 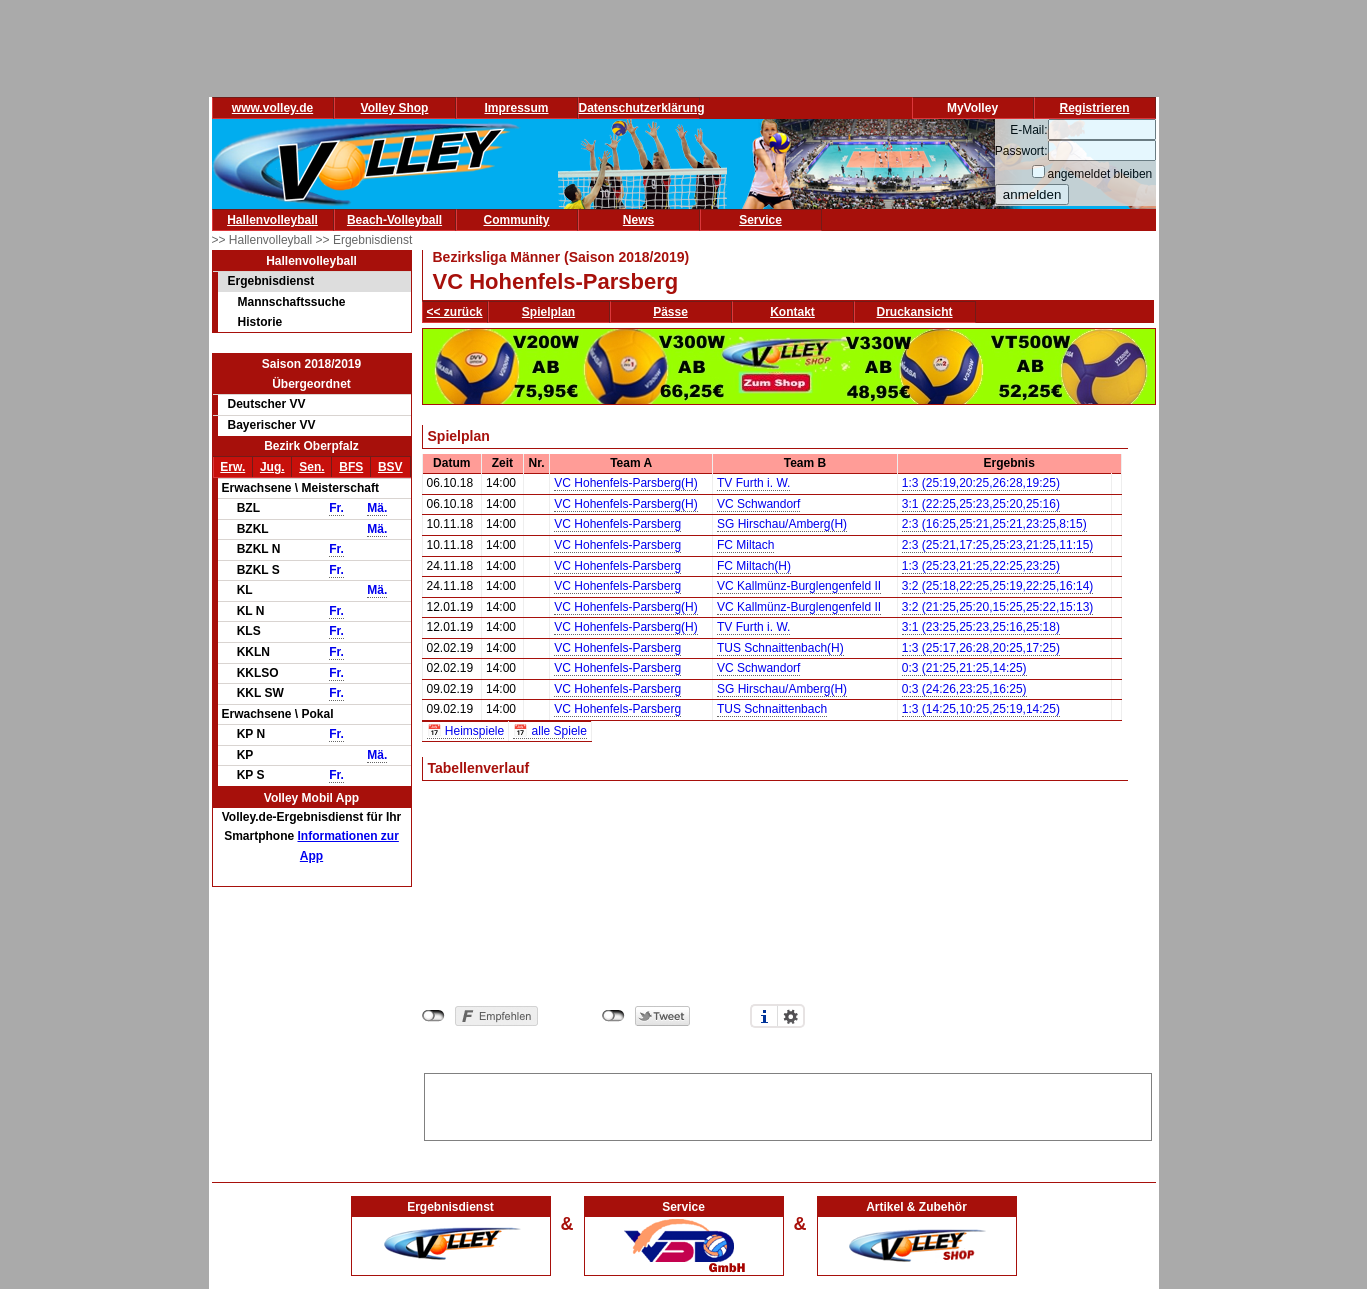 What do you see at coordinates (780, 648) in the screenshot?
I see `TUS Schnaittenbach(H)` at bounding box center [780, 648].